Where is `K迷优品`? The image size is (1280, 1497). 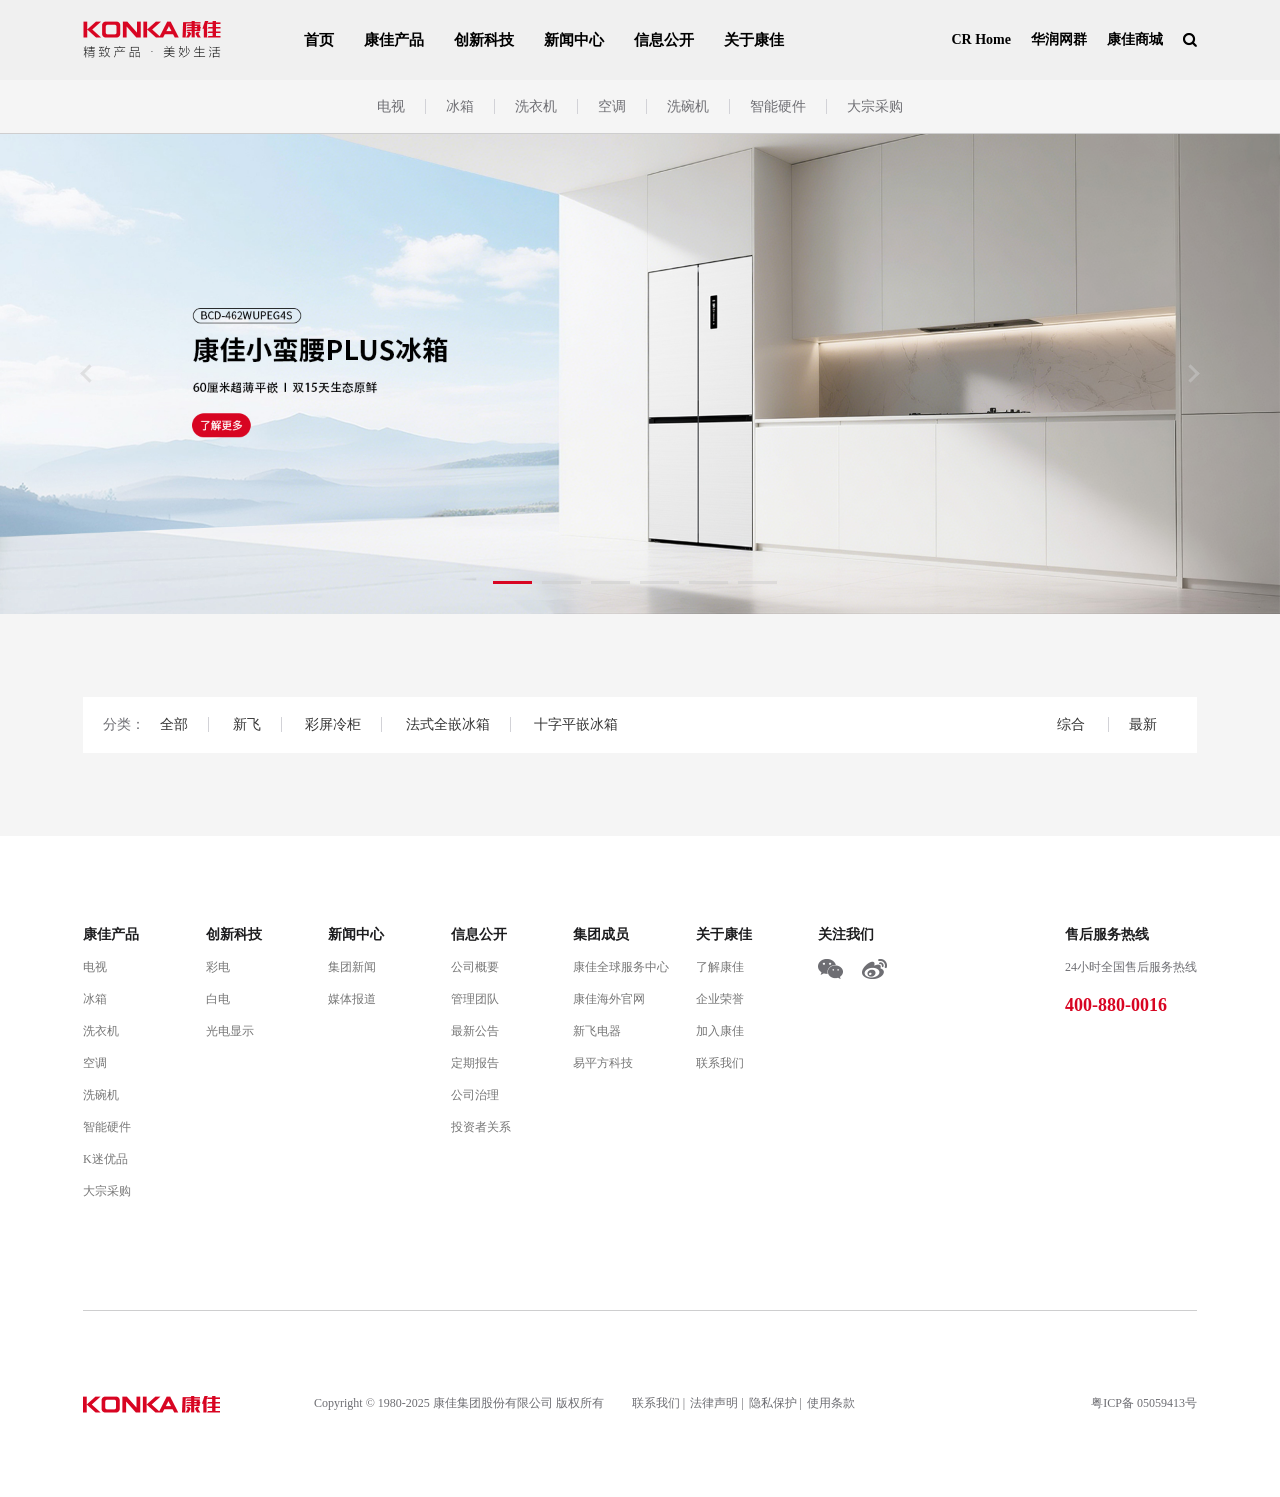 K迷优品 is located at coordinates (105, 1159).